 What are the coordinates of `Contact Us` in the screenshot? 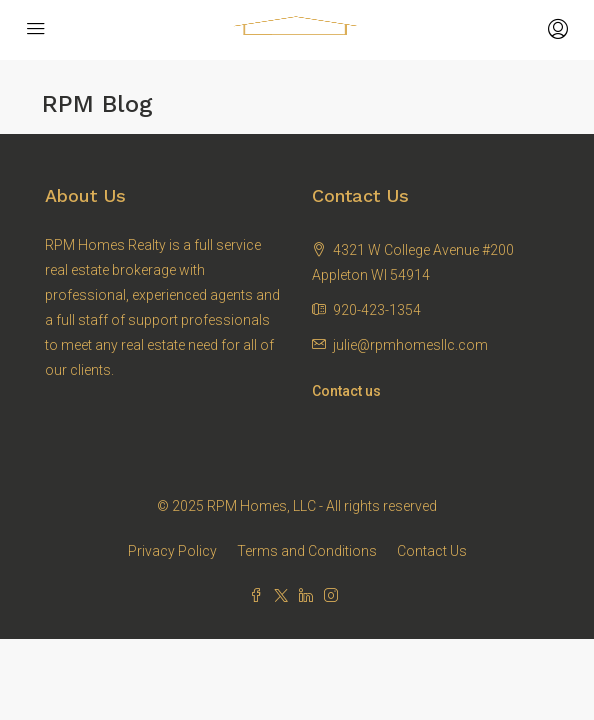 It's located at (432, 551).